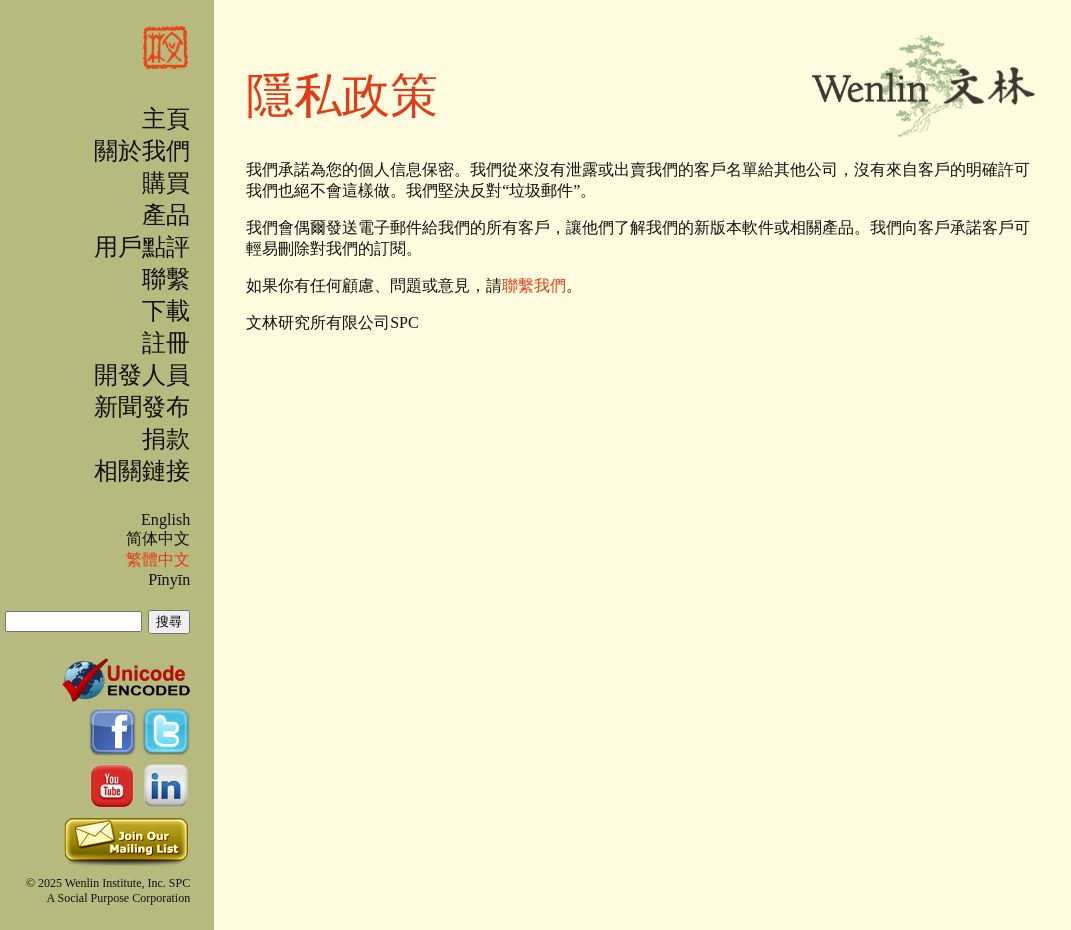 The image size is (1071, 930). What do you see at coordinates (166, 439) in the screenshot?
I see `捐款` at bounding box center [166, 439].